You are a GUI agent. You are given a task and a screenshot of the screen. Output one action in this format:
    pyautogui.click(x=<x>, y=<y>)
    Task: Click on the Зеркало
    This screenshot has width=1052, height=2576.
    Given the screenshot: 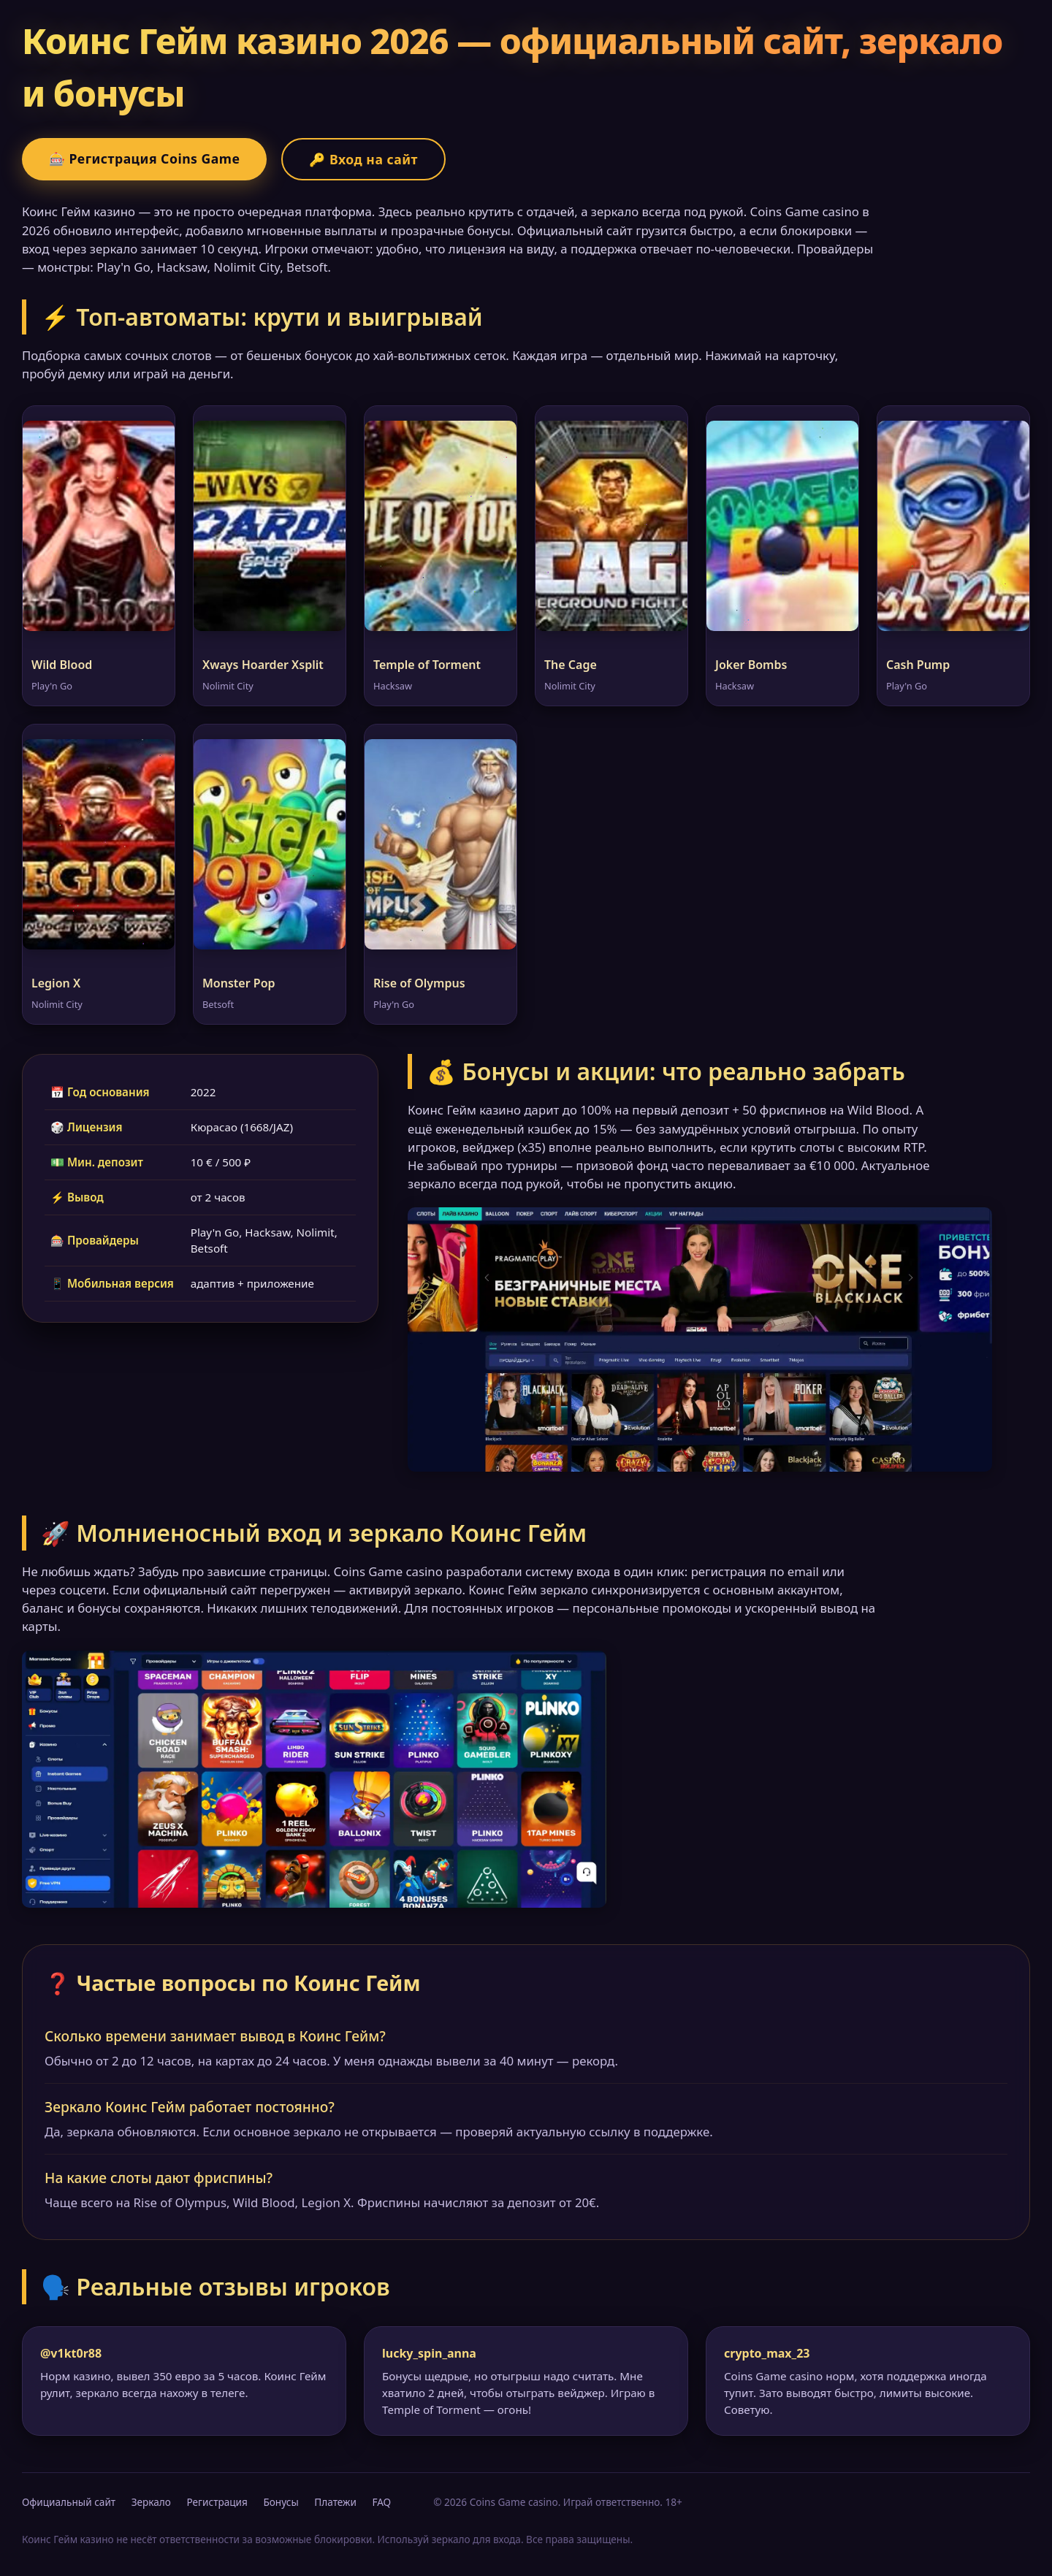 What is the action you would take?
    pyautogui.click(x=151, y=2502)
    